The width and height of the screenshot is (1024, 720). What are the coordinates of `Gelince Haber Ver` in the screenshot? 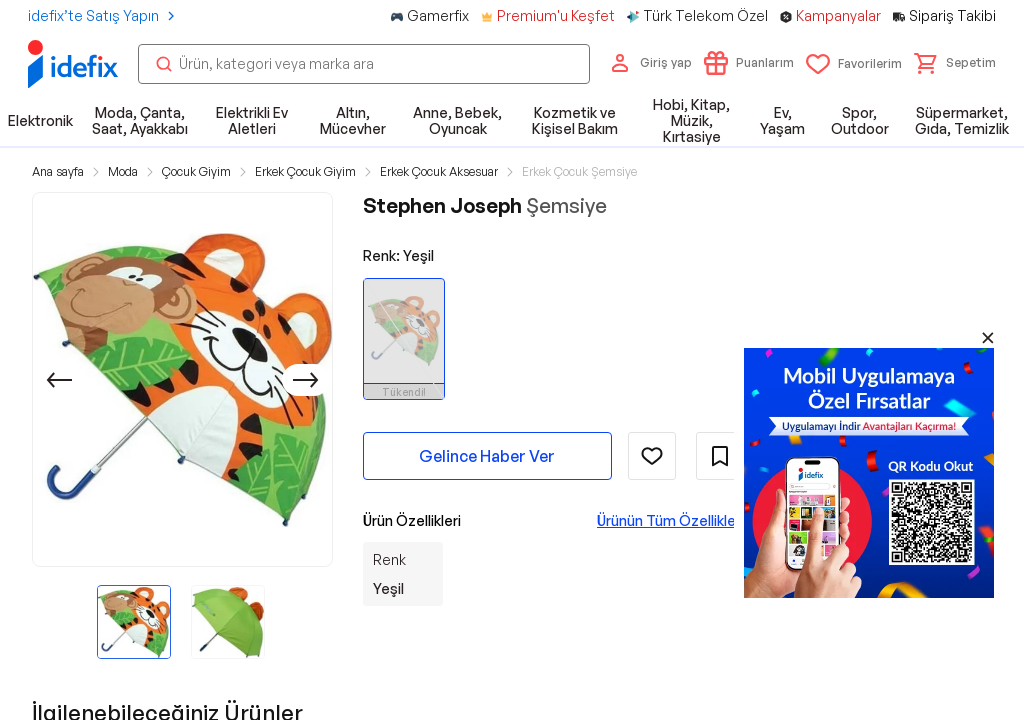 It's located at (487, 456).